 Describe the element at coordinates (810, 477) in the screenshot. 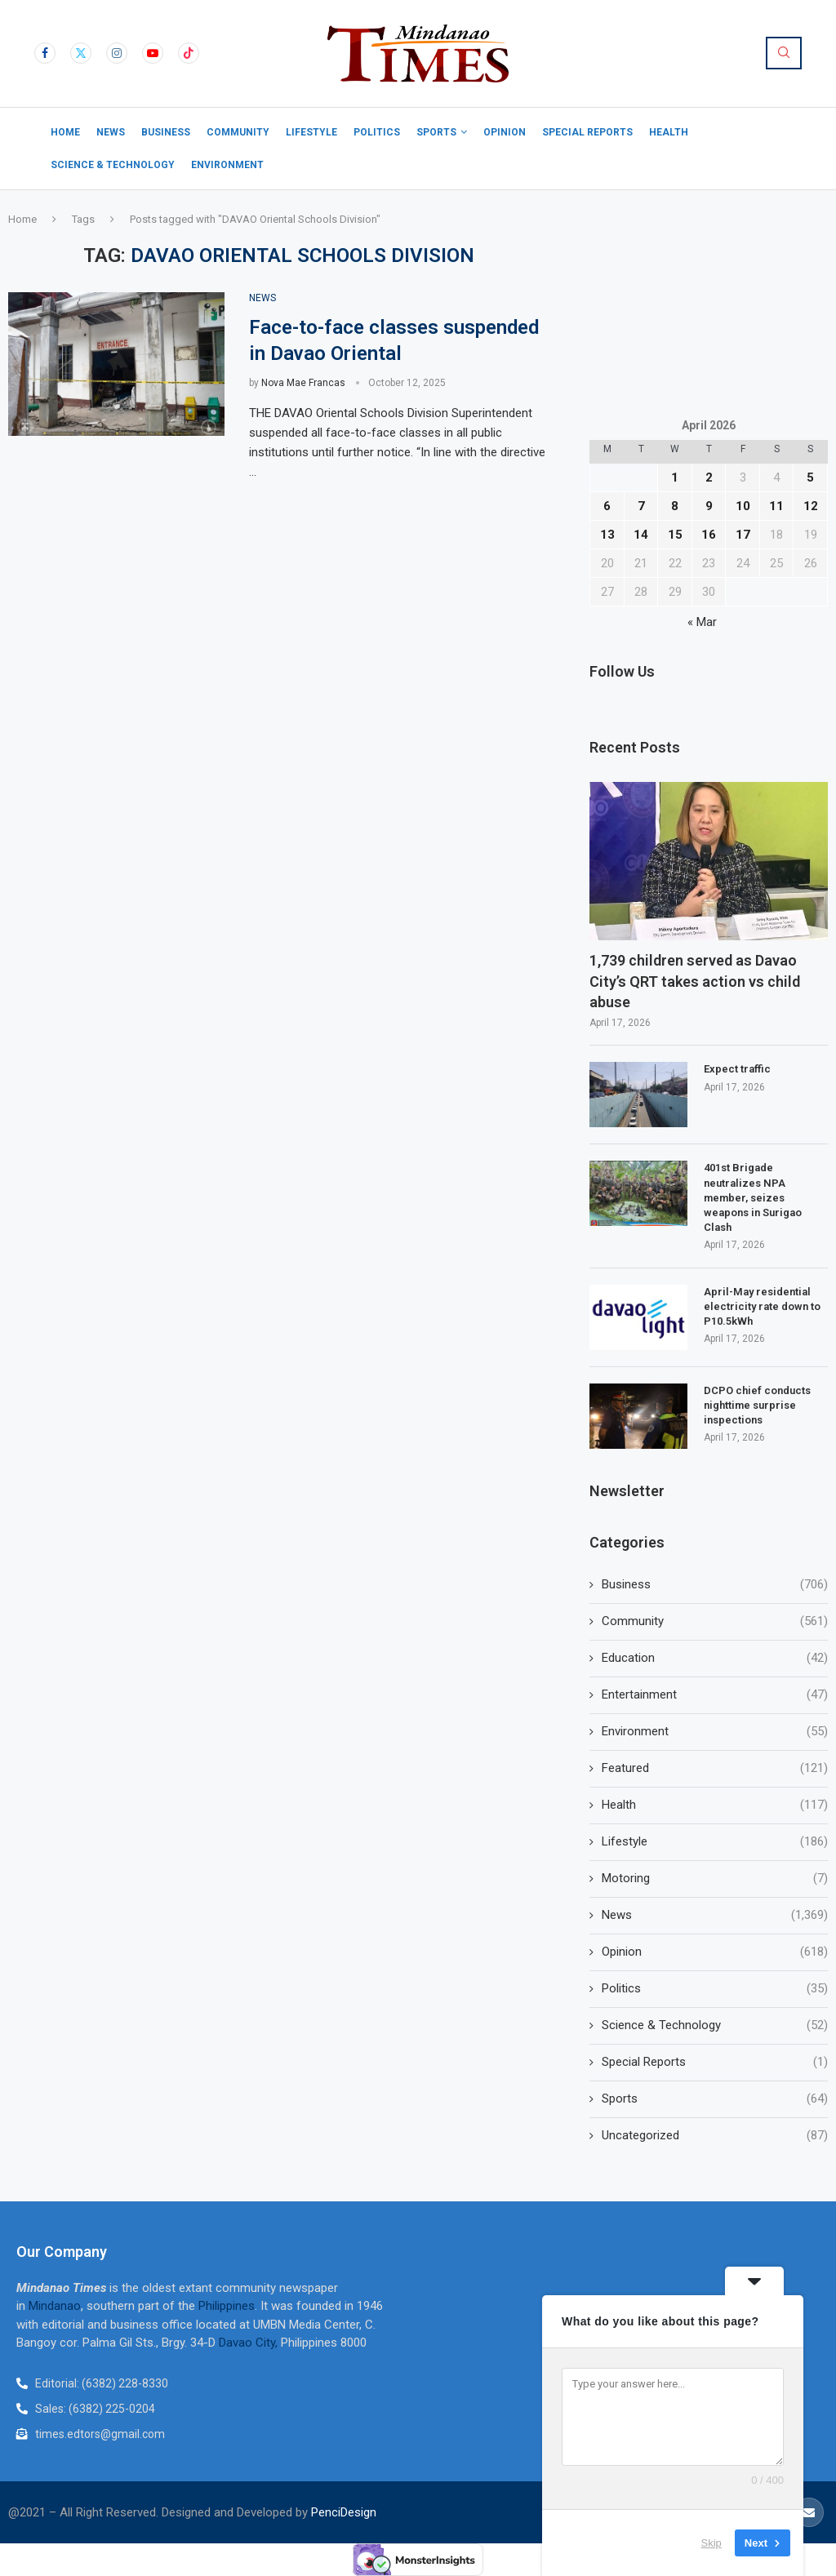

I see `5 [Posts published on April 5, 2026]` at that location.